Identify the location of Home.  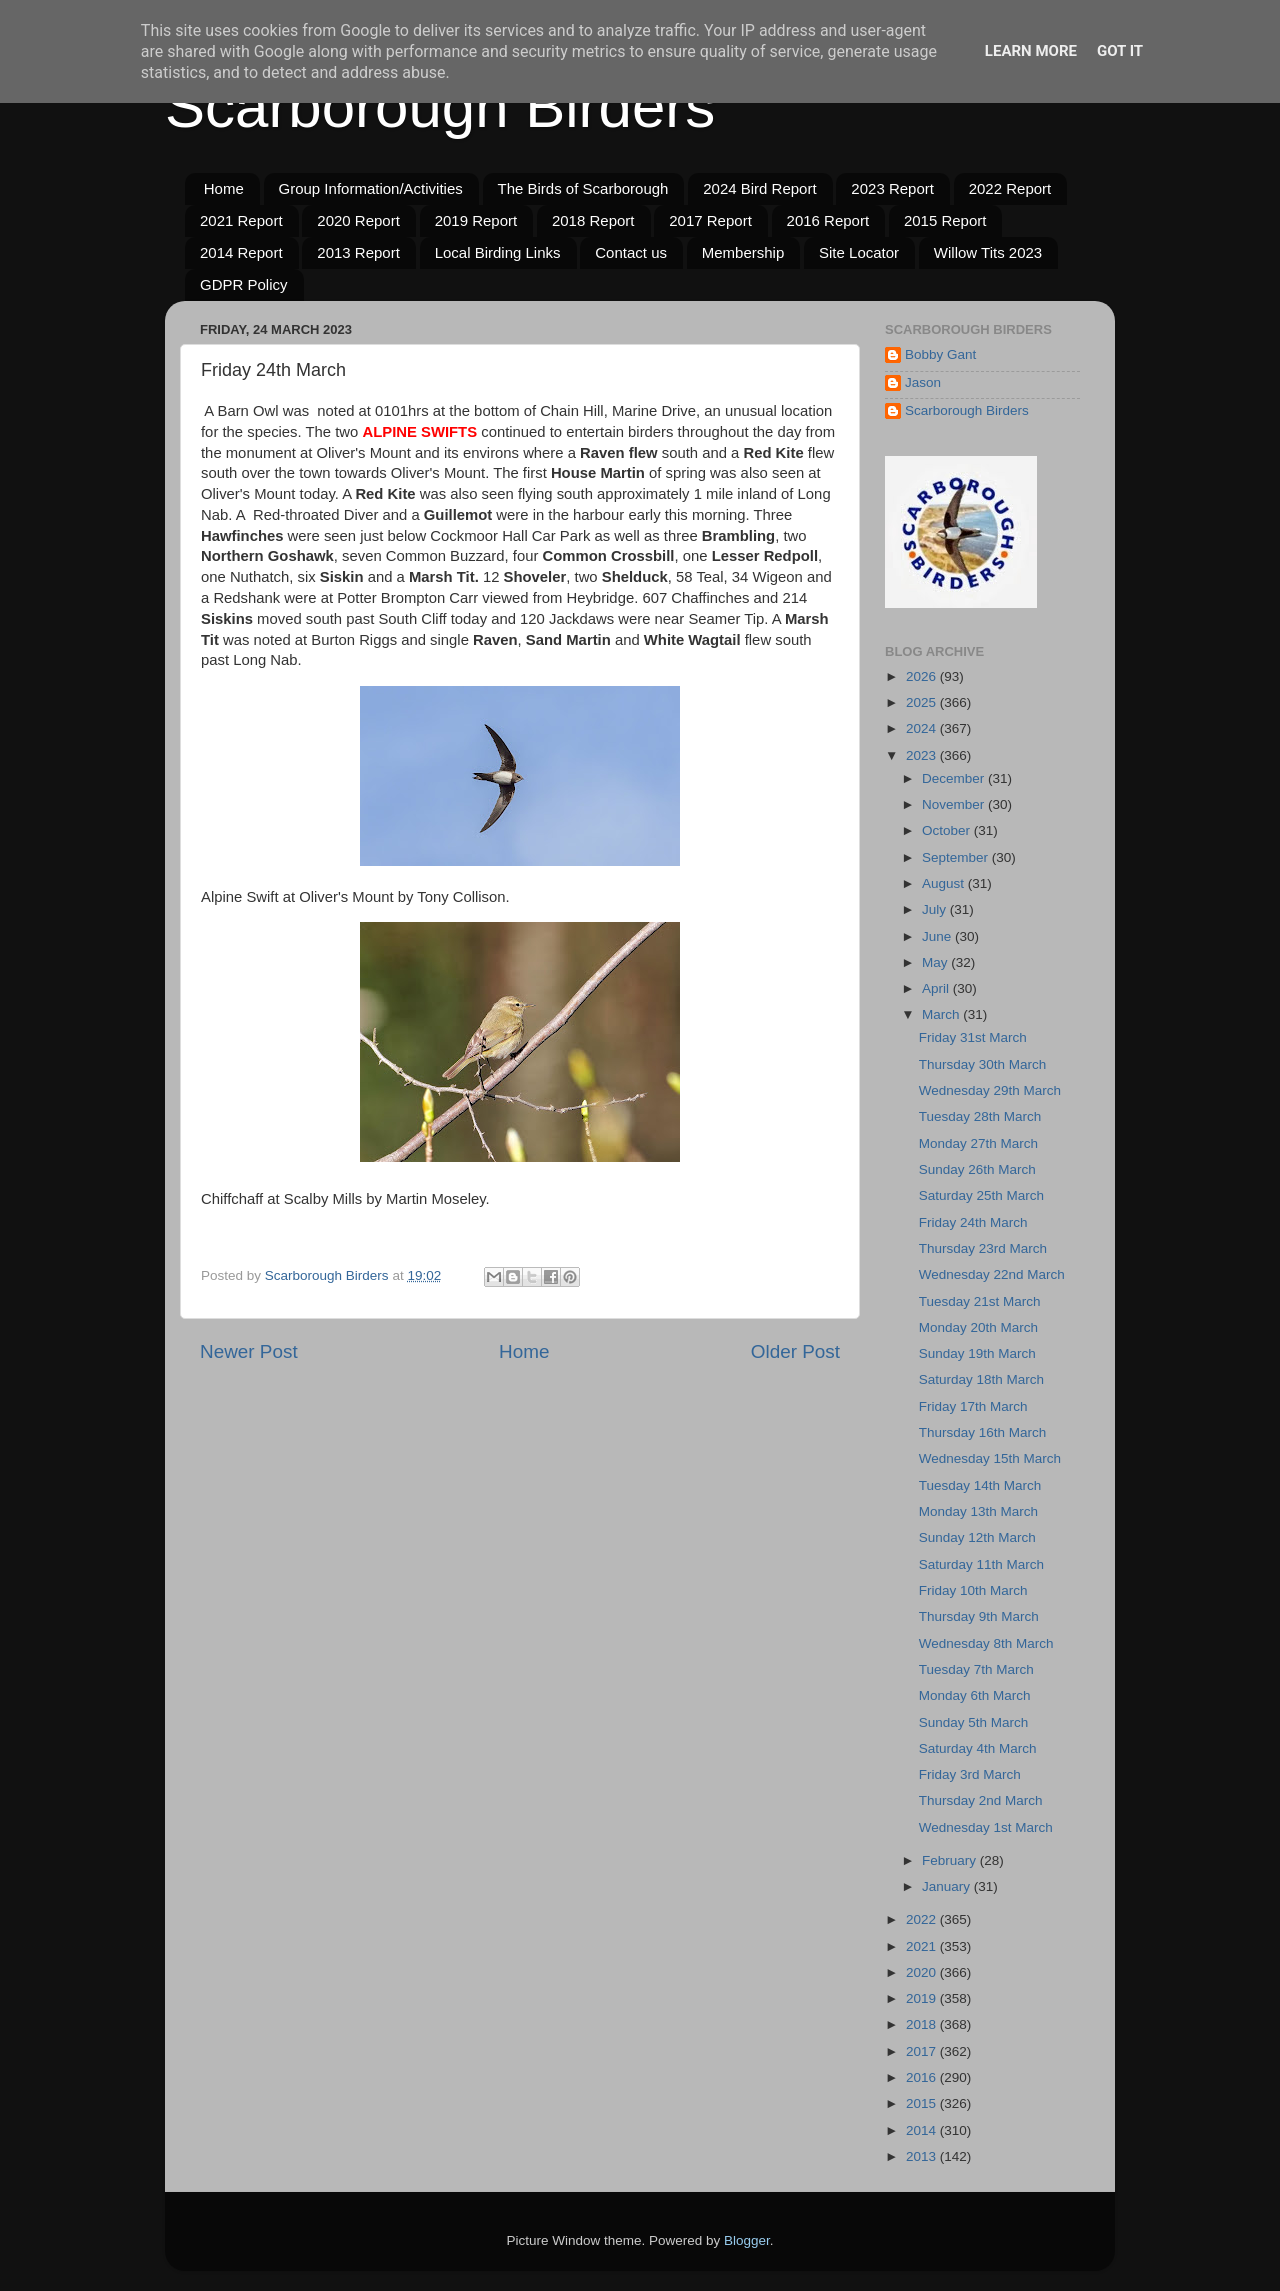
(224, 188).